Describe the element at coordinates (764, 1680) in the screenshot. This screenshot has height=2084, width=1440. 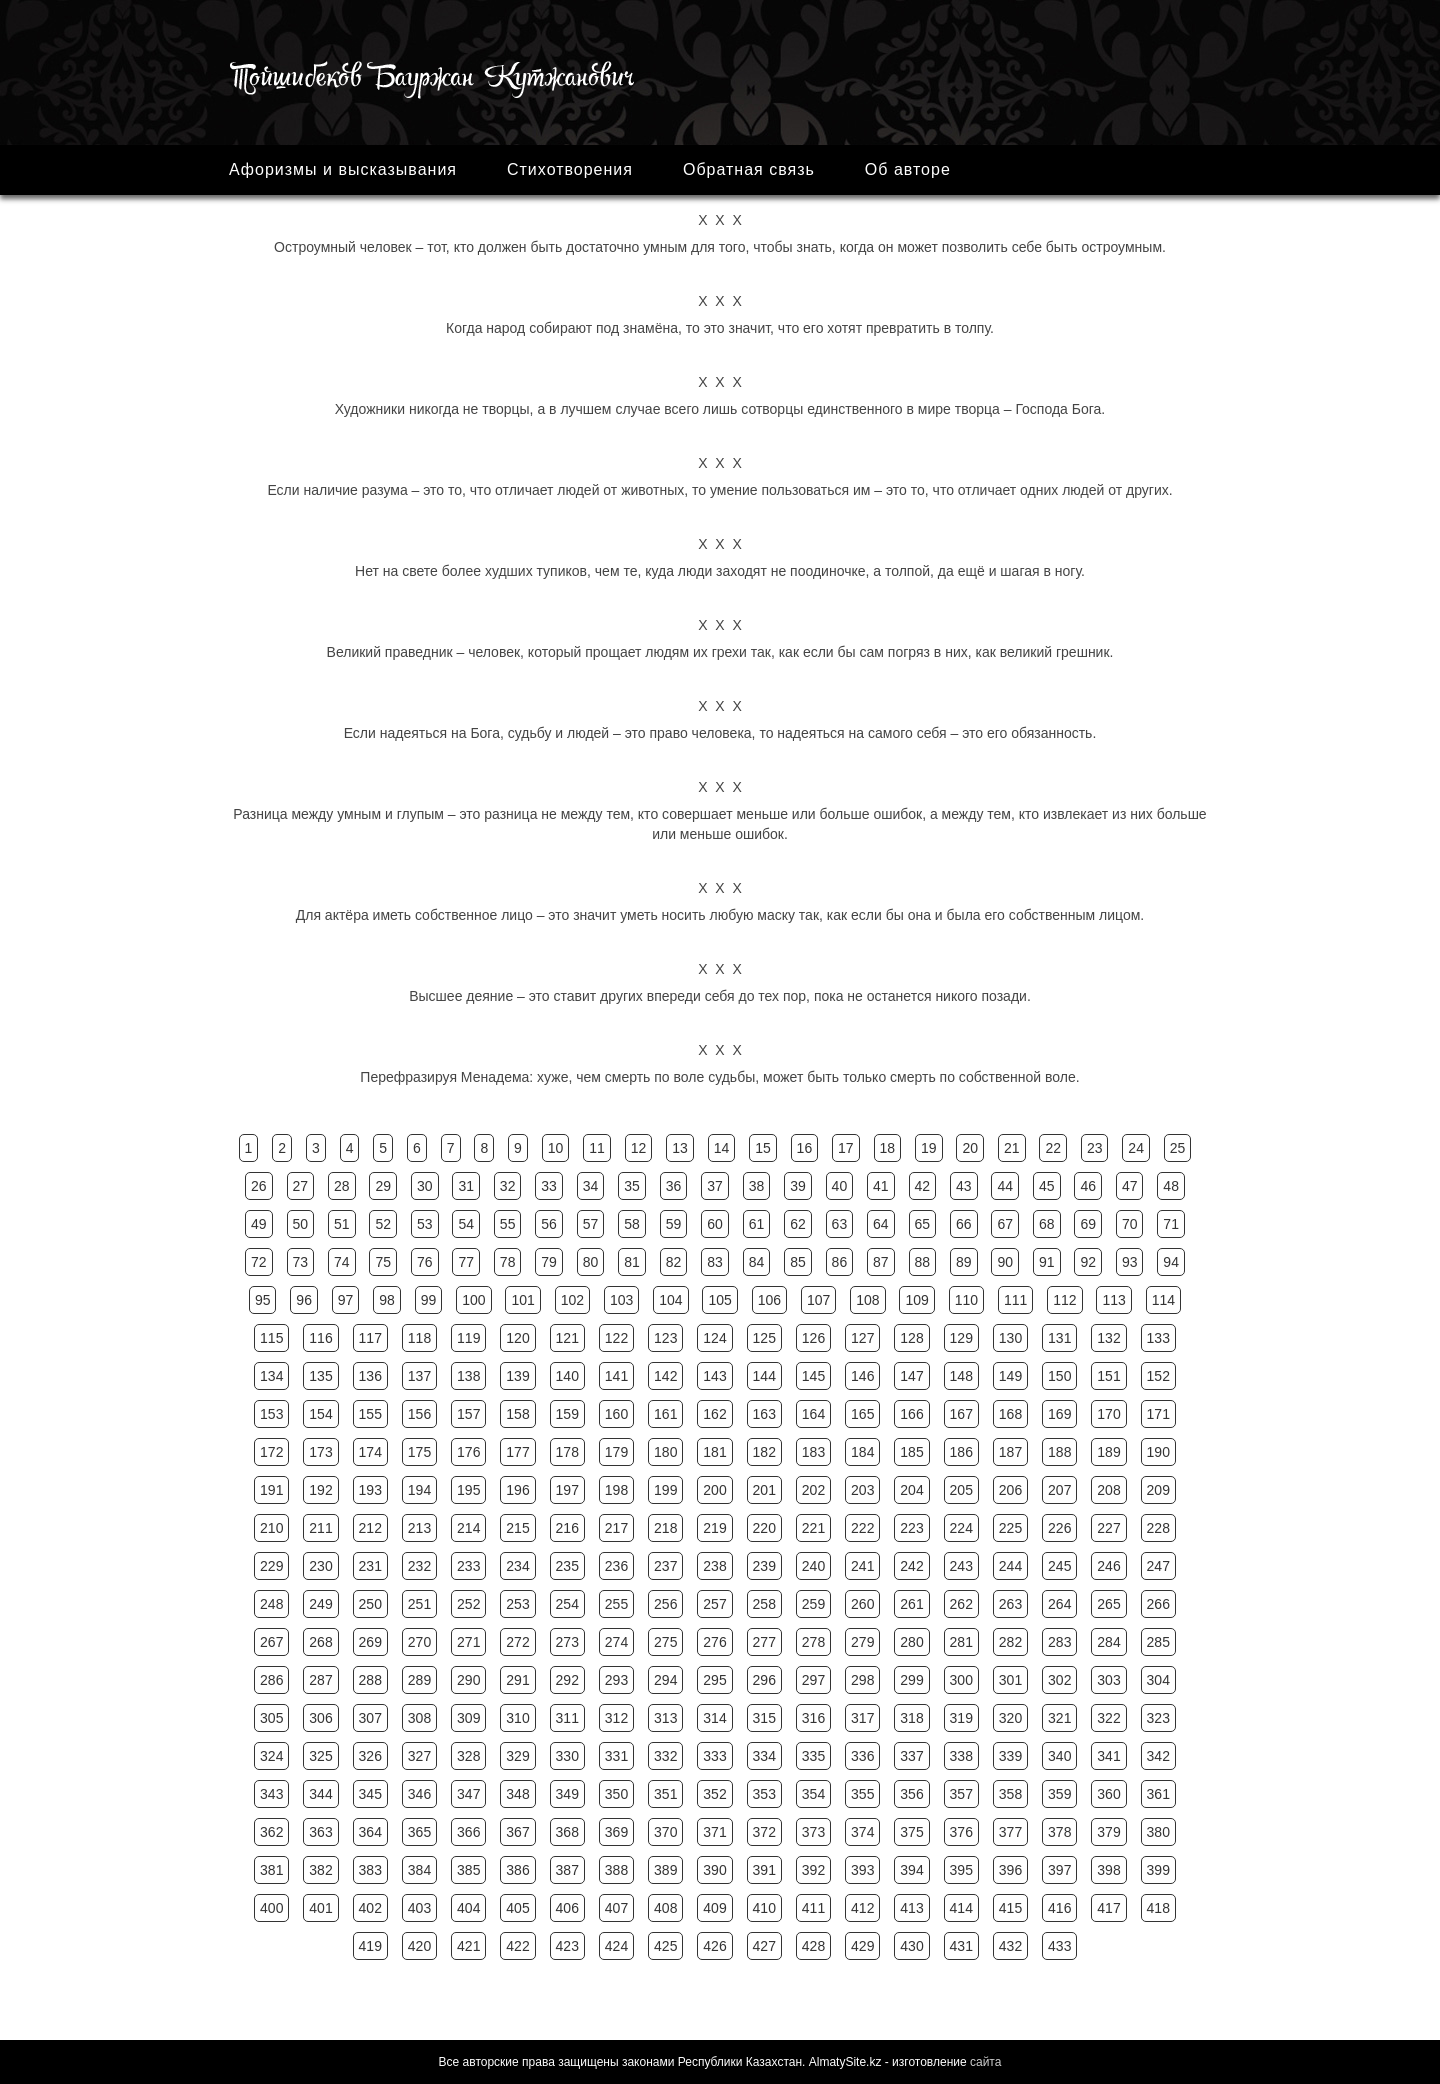
I see `296` at that location.